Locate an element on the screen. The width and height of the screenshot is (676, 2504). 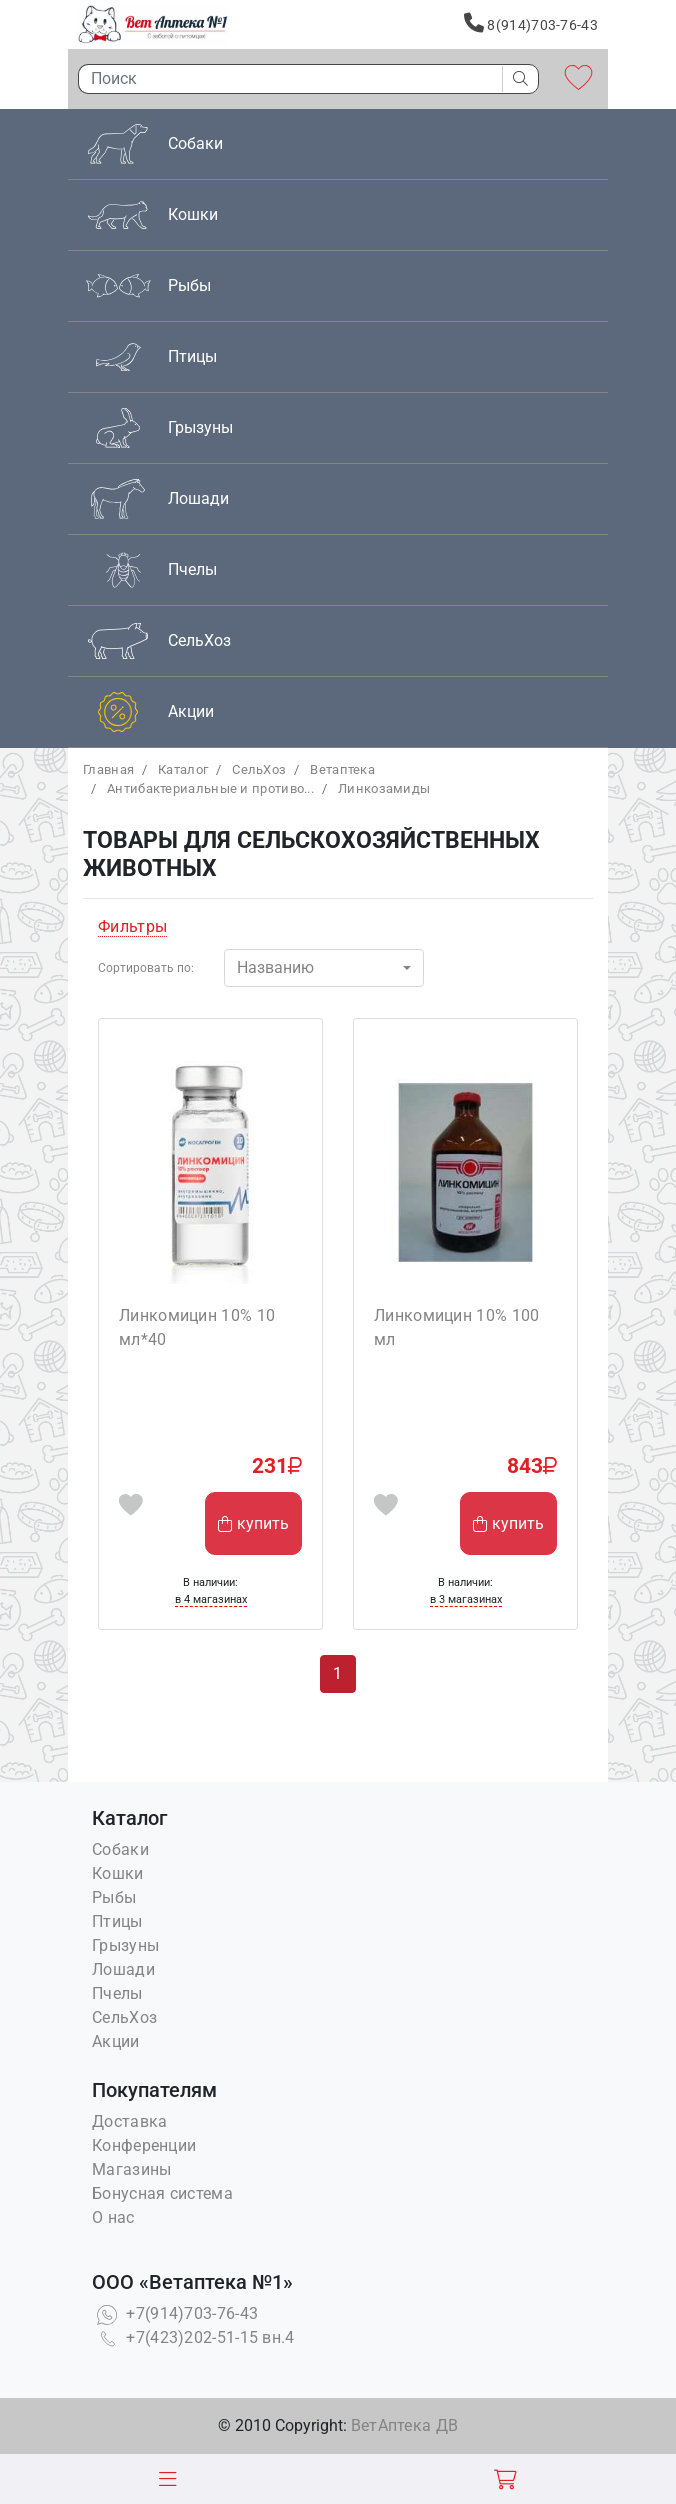
Птицы is located at coordinates (117, 1921).